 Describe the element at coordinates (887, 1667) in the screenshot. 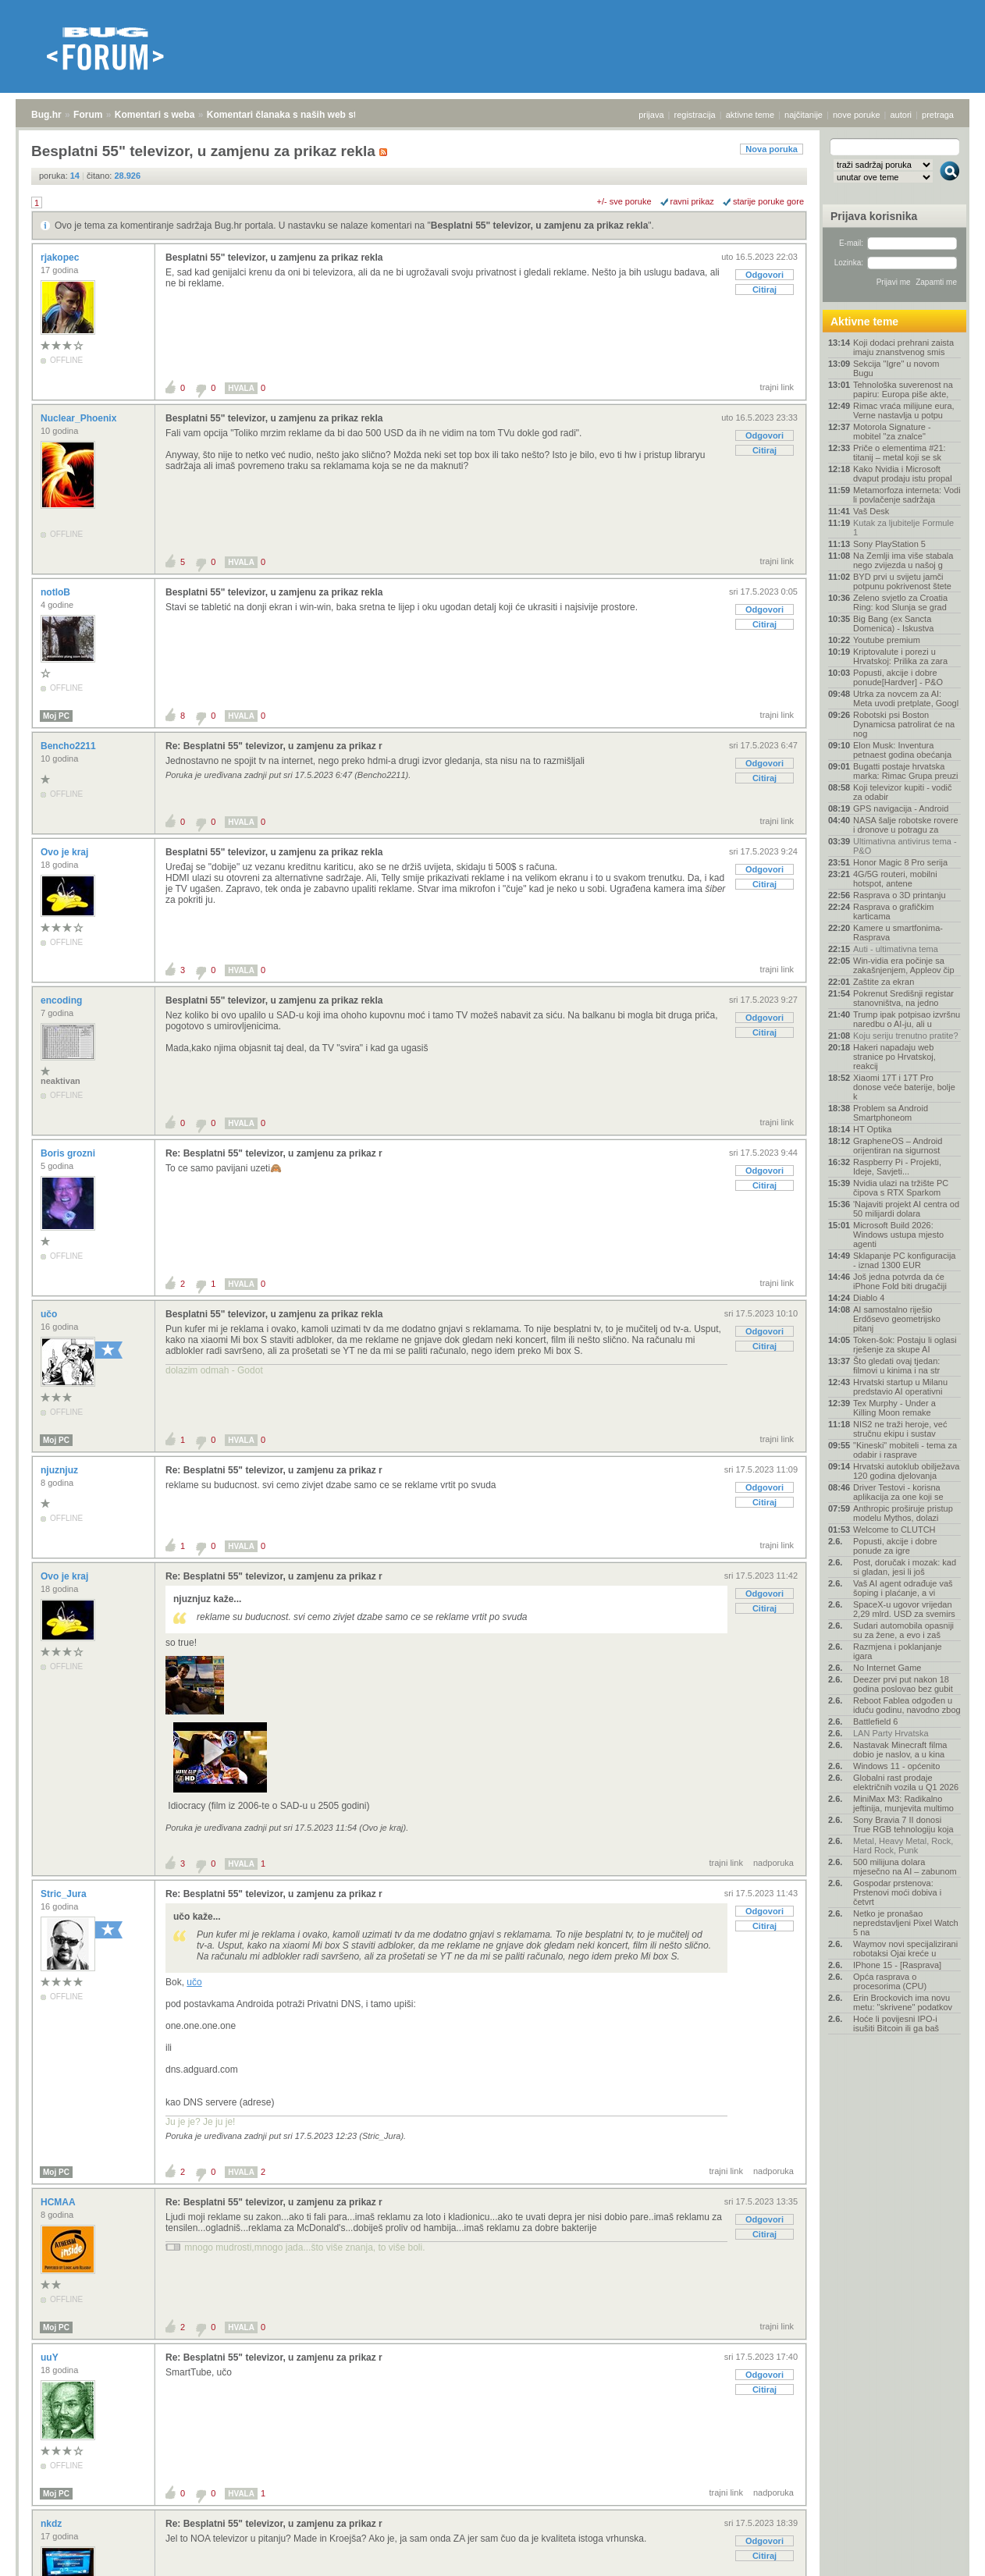

I see `No Internet Game` at that location.